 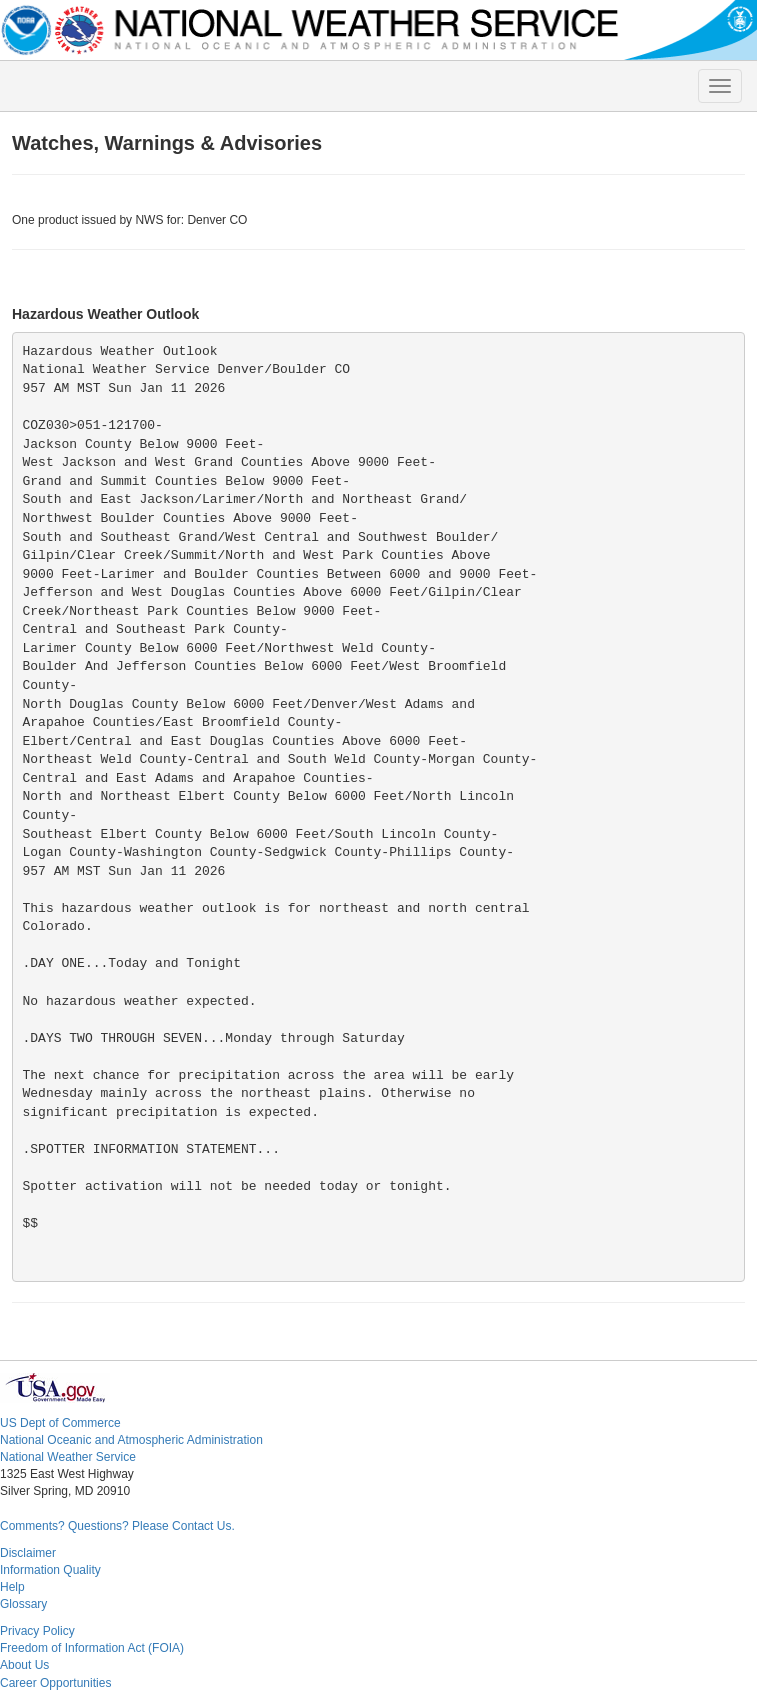 I want to click on Information Quality, so click(x=50, y=1570).